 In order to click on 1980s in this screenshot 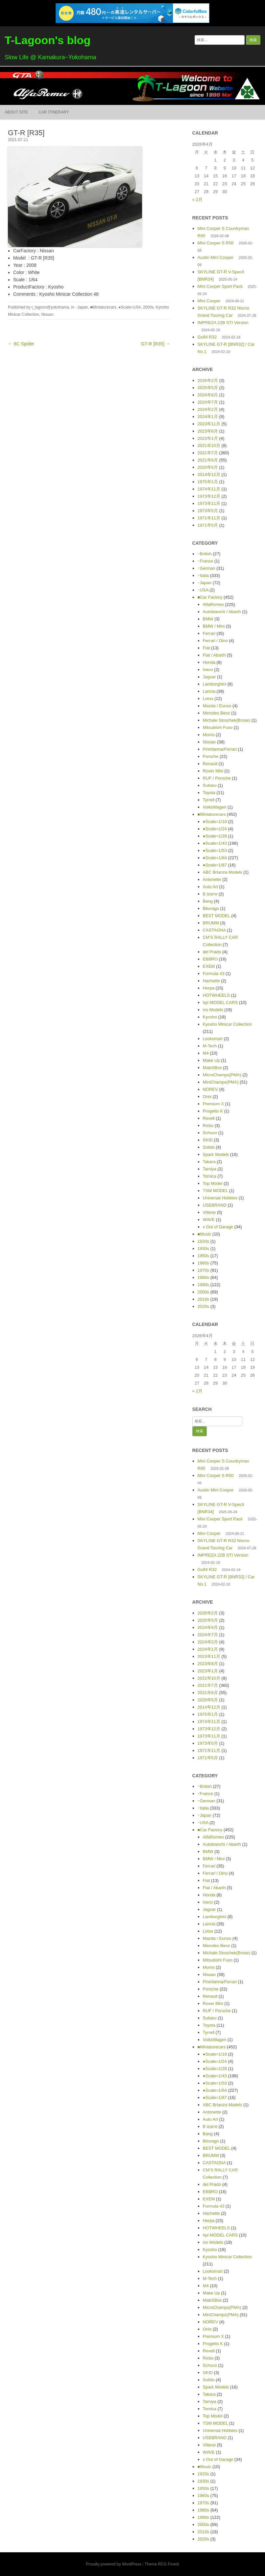, I will do `click(203, 1277)`.